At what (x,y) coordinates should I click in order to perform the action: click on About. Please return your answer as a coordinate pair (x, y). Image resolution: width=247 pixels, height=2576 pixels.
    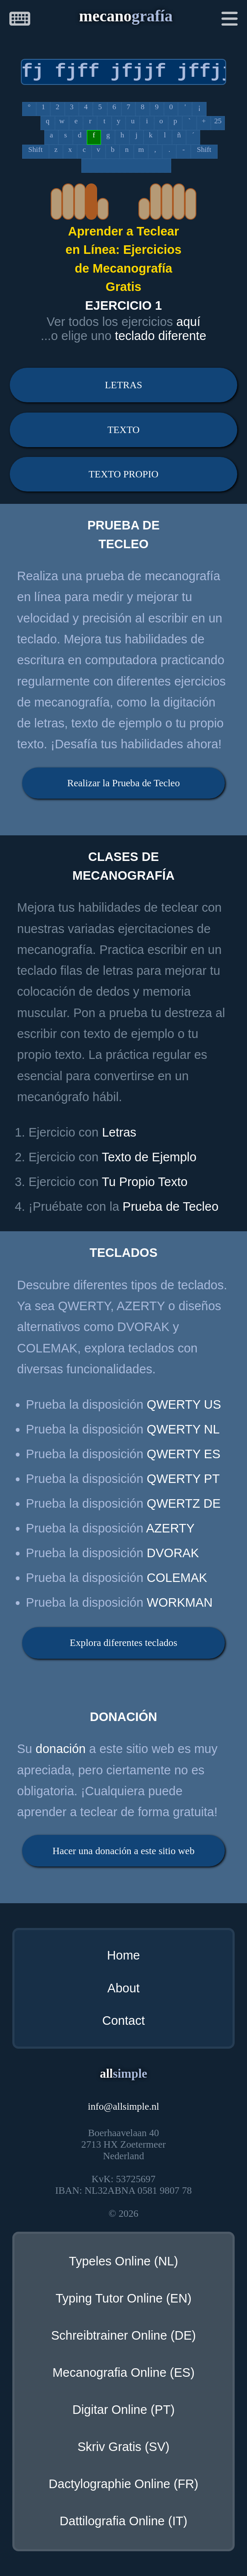
    Looking at the image, I should click on (123, 1988).